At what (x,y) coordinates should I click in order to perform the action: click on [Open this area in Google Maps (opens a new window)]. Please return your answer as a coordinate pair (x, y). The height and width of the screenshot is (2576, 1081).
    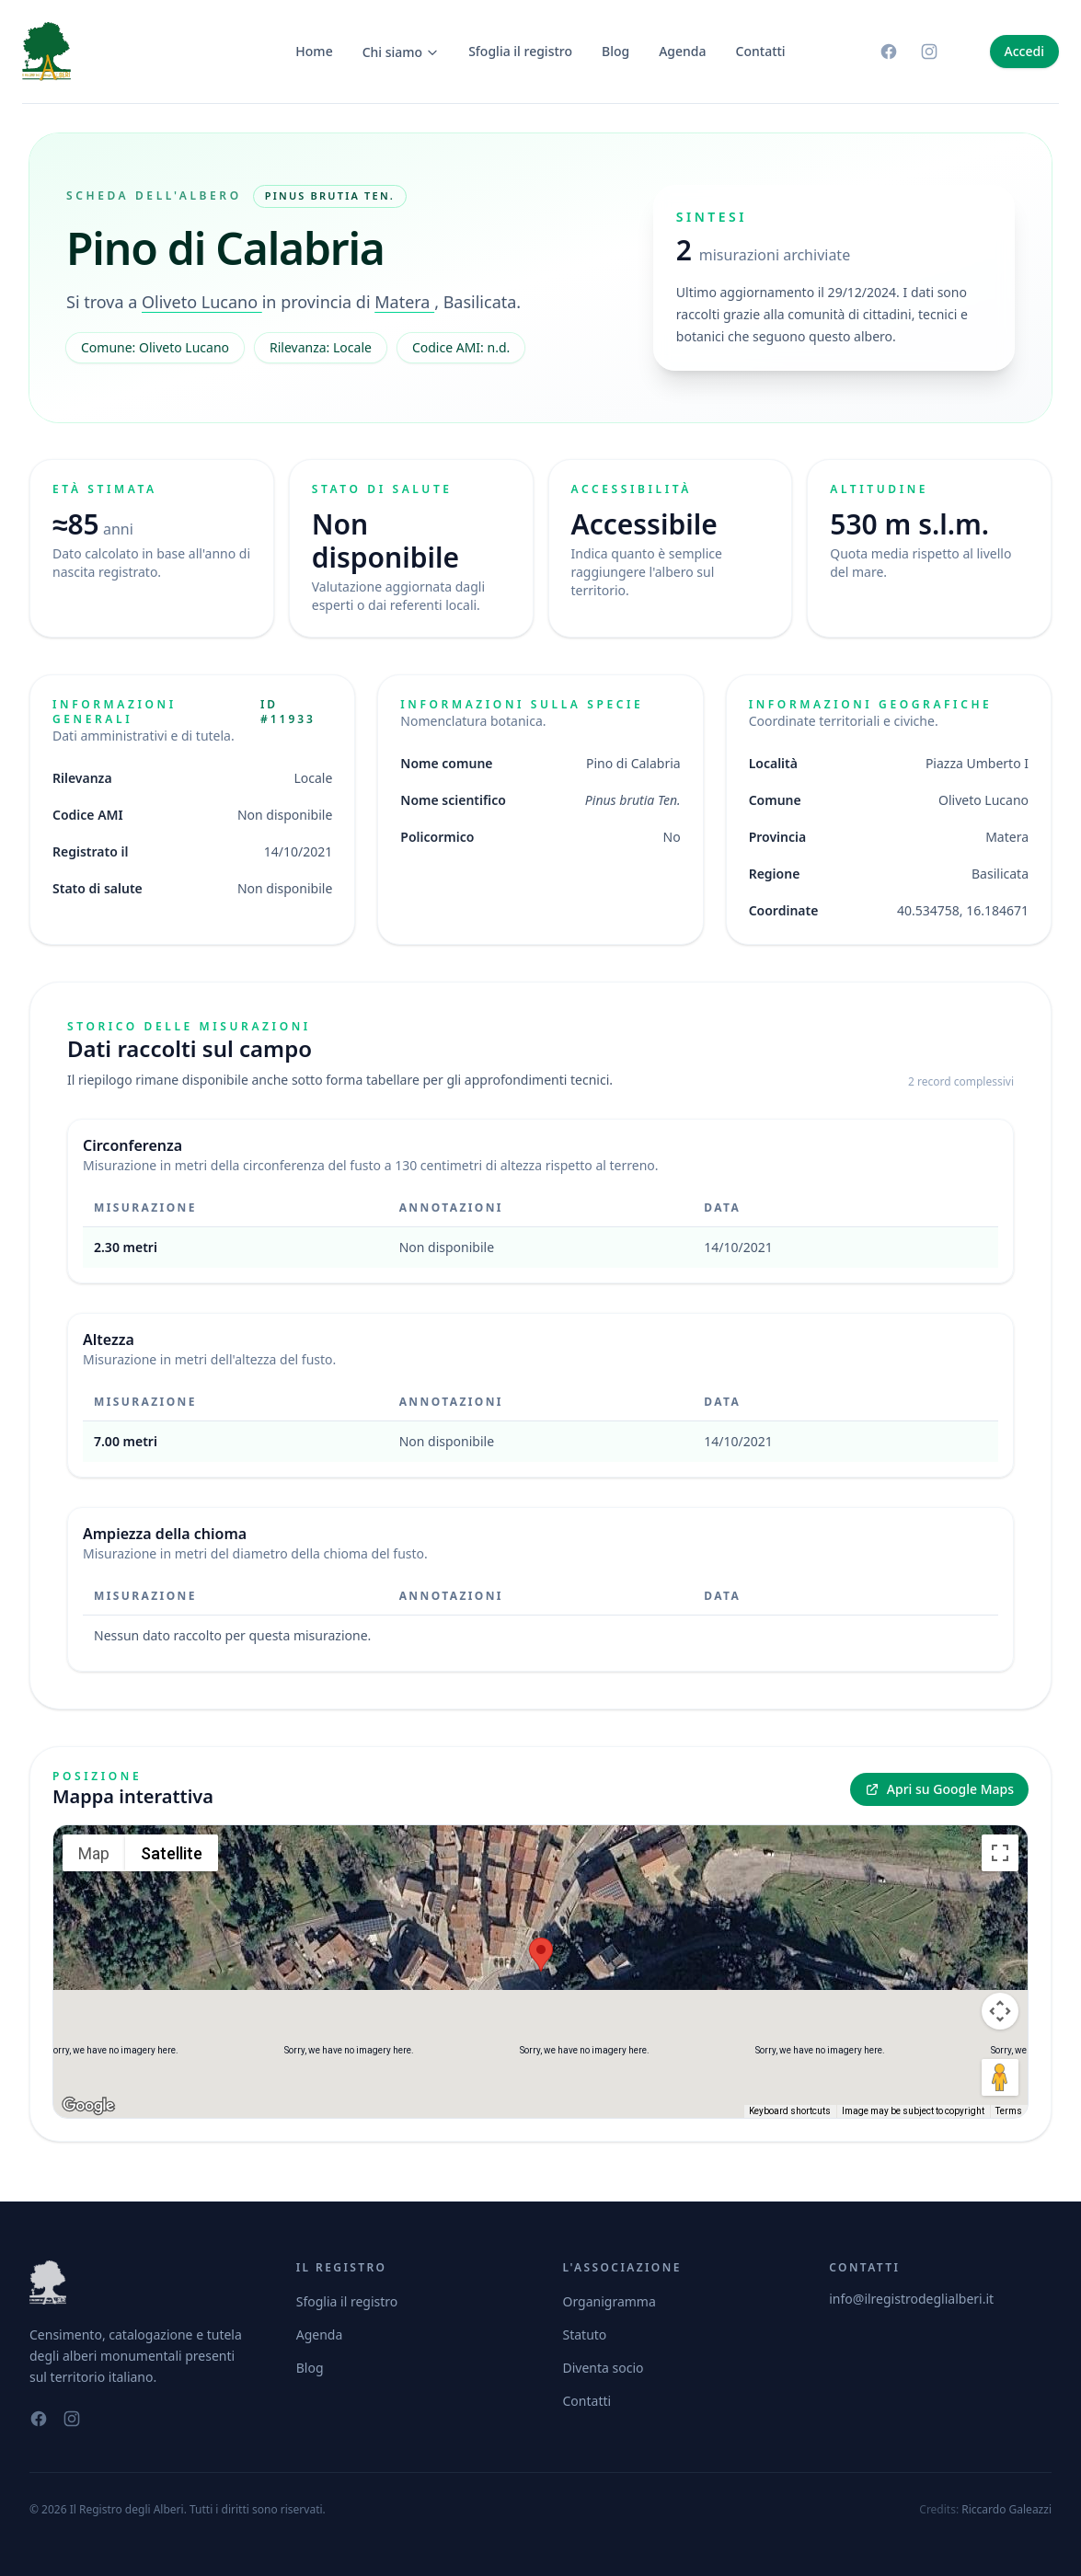
    Looking at the image, I should click on (88, 2106).